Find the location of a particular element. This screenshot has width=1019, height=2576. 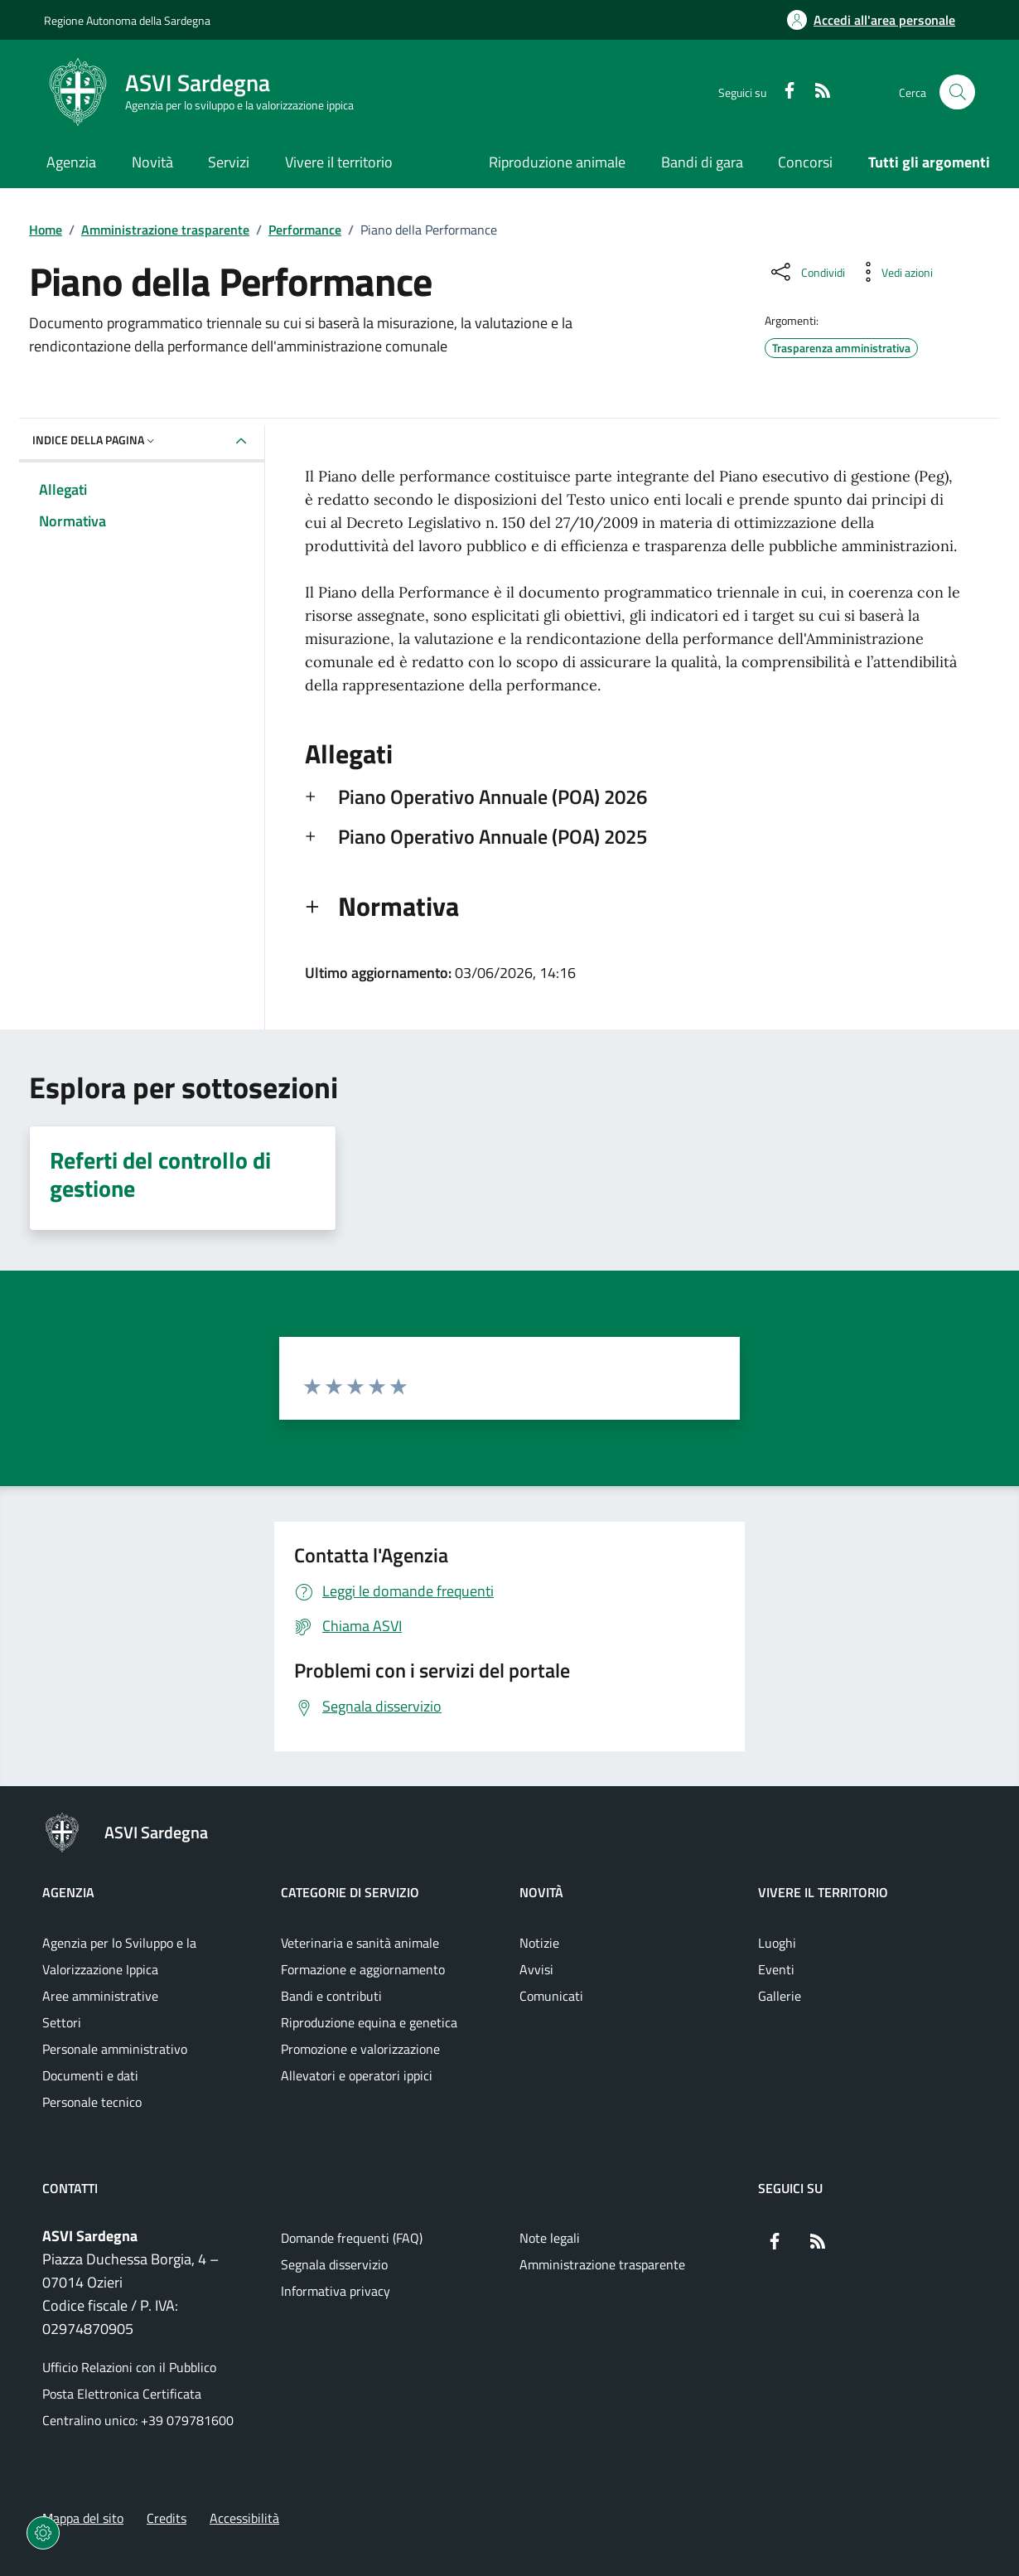

Documenti e dati [Vai alla pagina: Agenzia - Documenti e dati] is located at coordinates (90, 2075).